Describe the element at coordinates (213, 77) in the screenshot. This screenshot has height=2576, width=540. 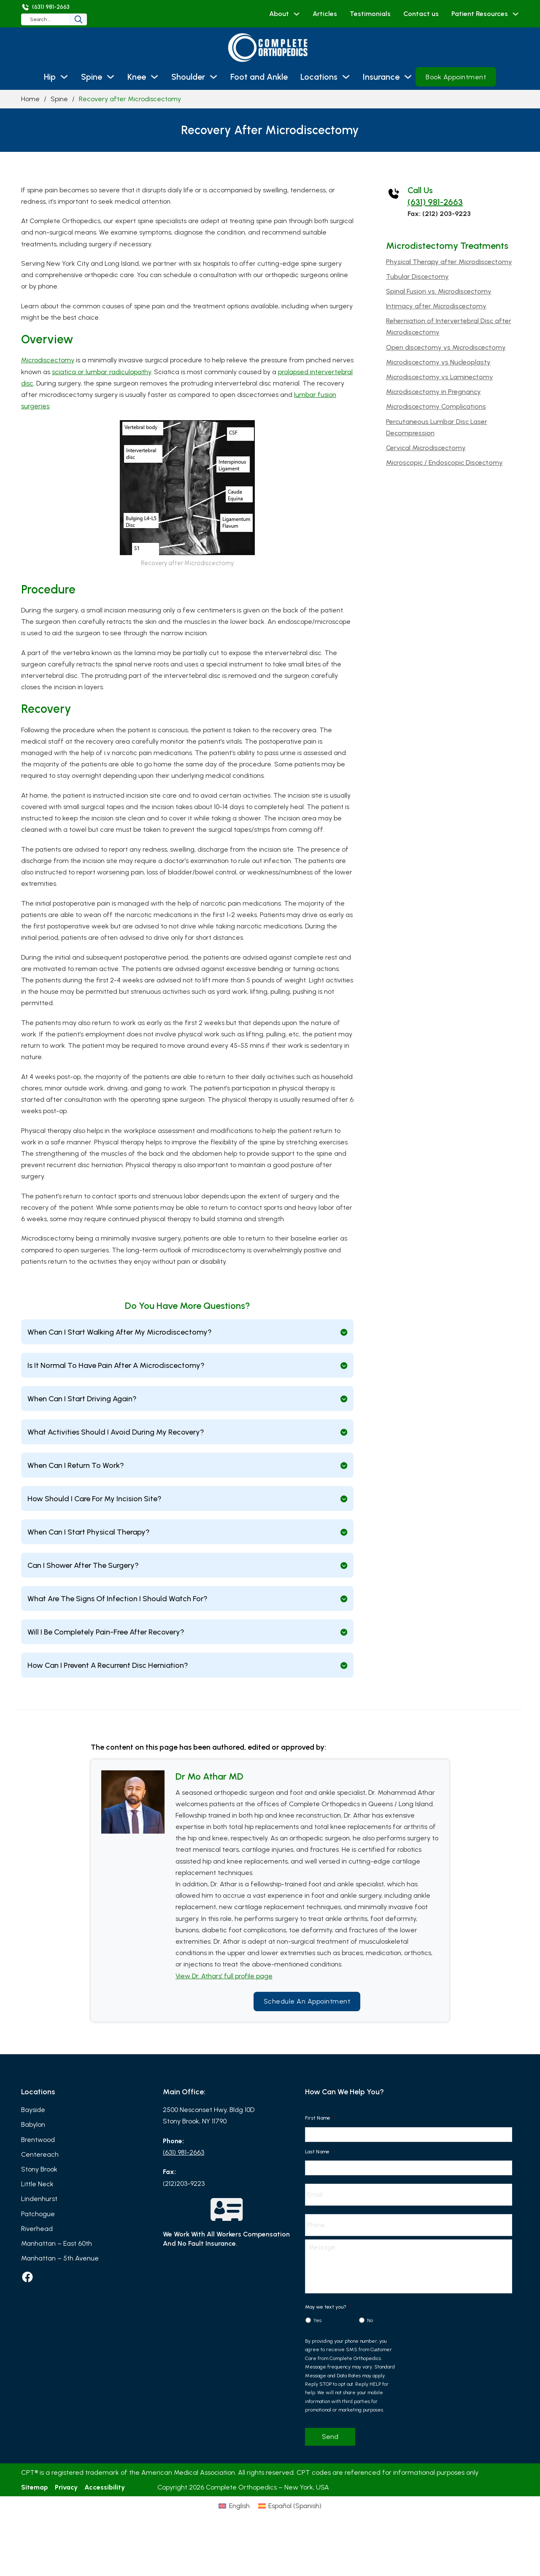
I see `[Shoulder Sub menu]` at that location.